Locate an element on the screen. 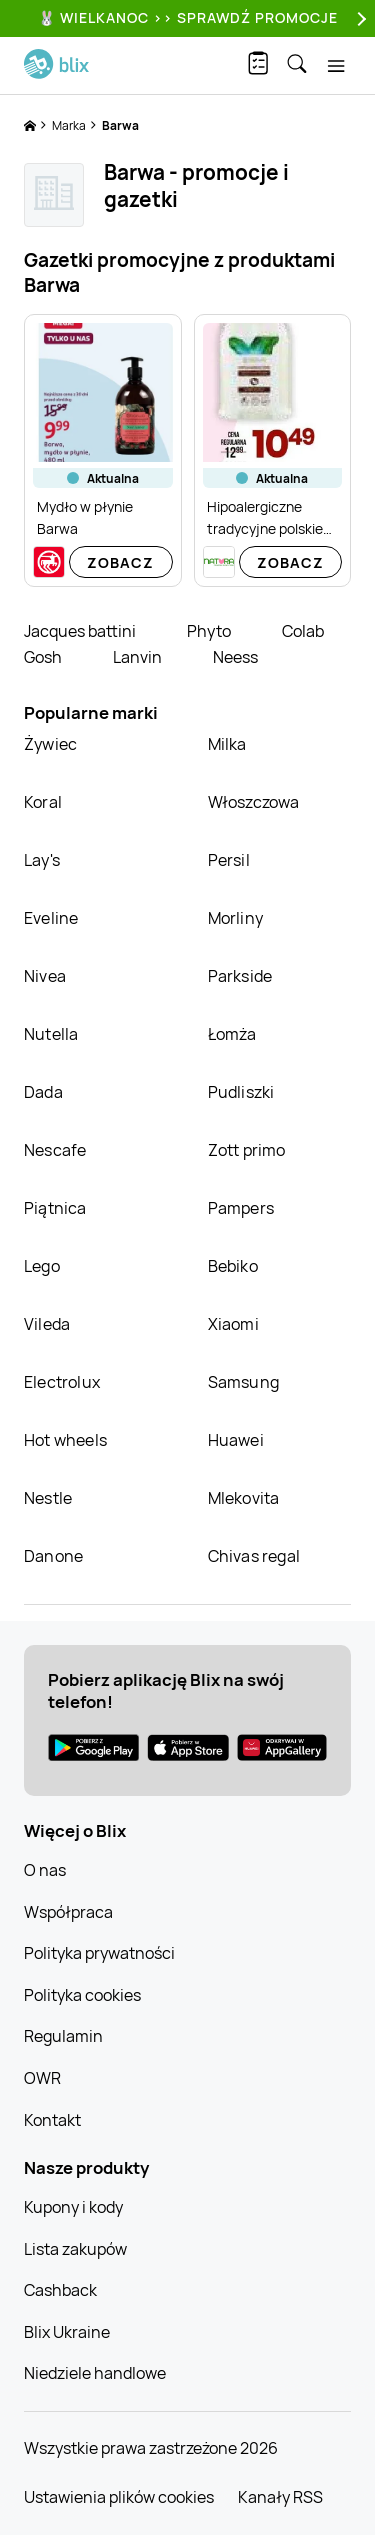  Eveline is located at coordinates (51, 918).